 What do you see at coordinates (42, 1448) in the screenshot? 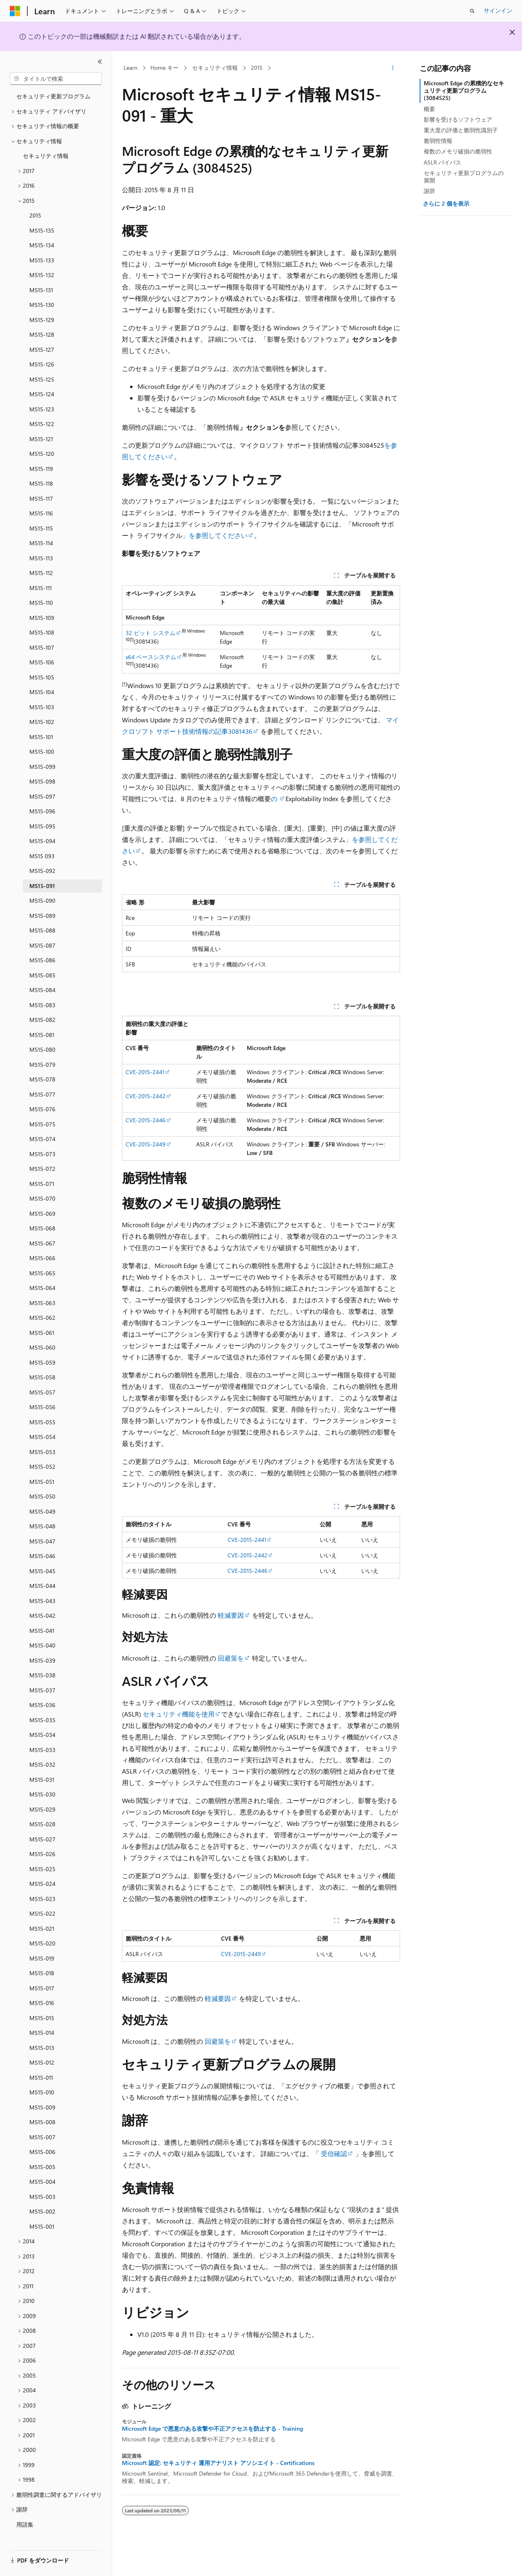
I see `MS15-053 [treeitem]` at bounding box center [42, 1448].